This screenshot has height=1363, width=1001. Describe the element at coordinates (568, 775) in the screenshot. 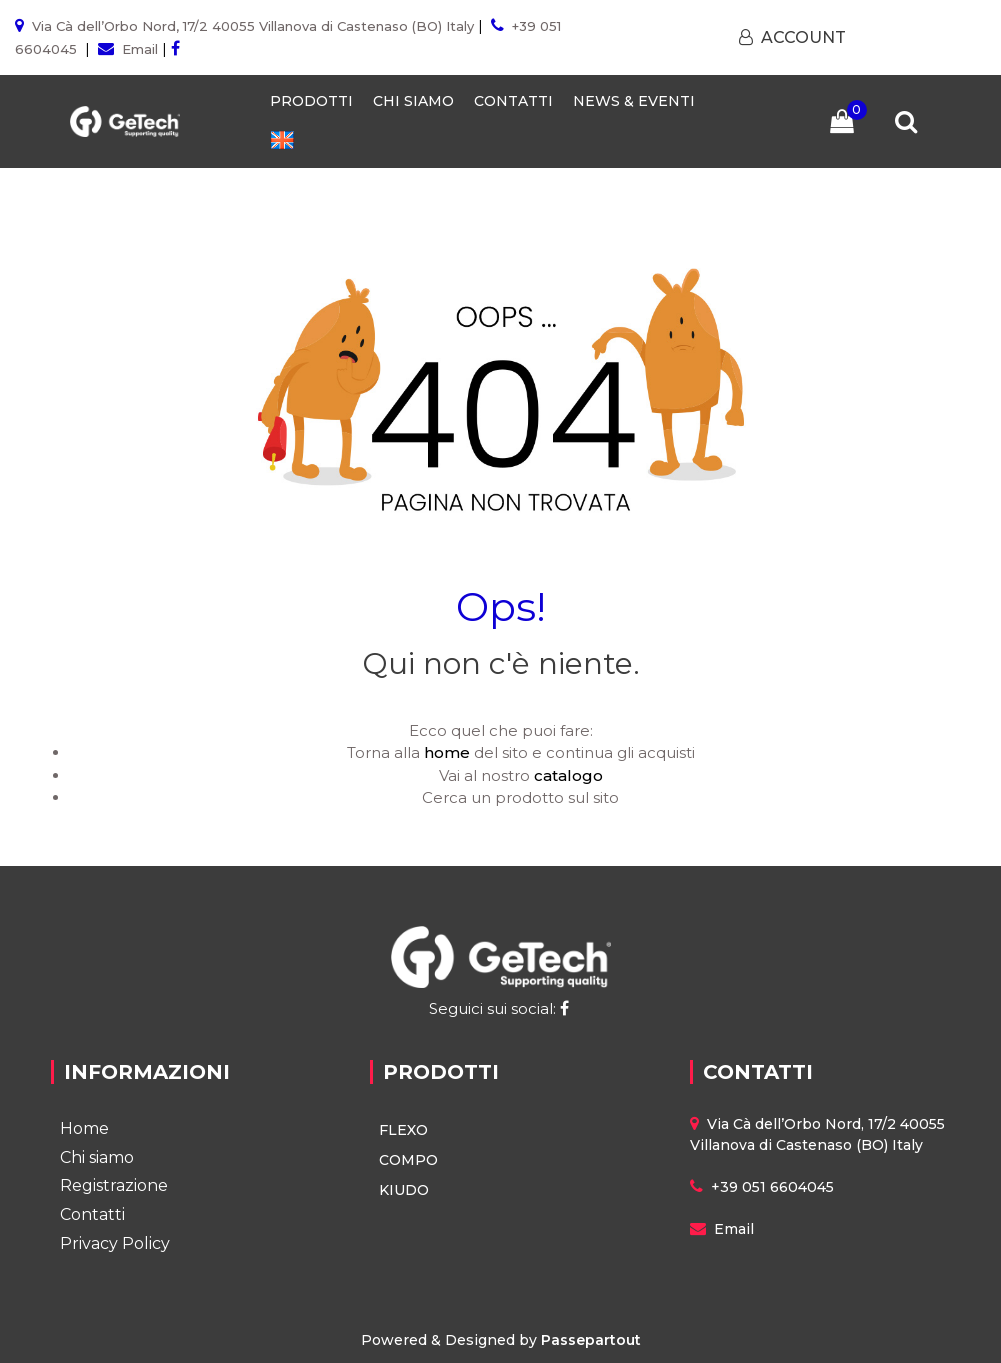

I see `catalogo` at that location.